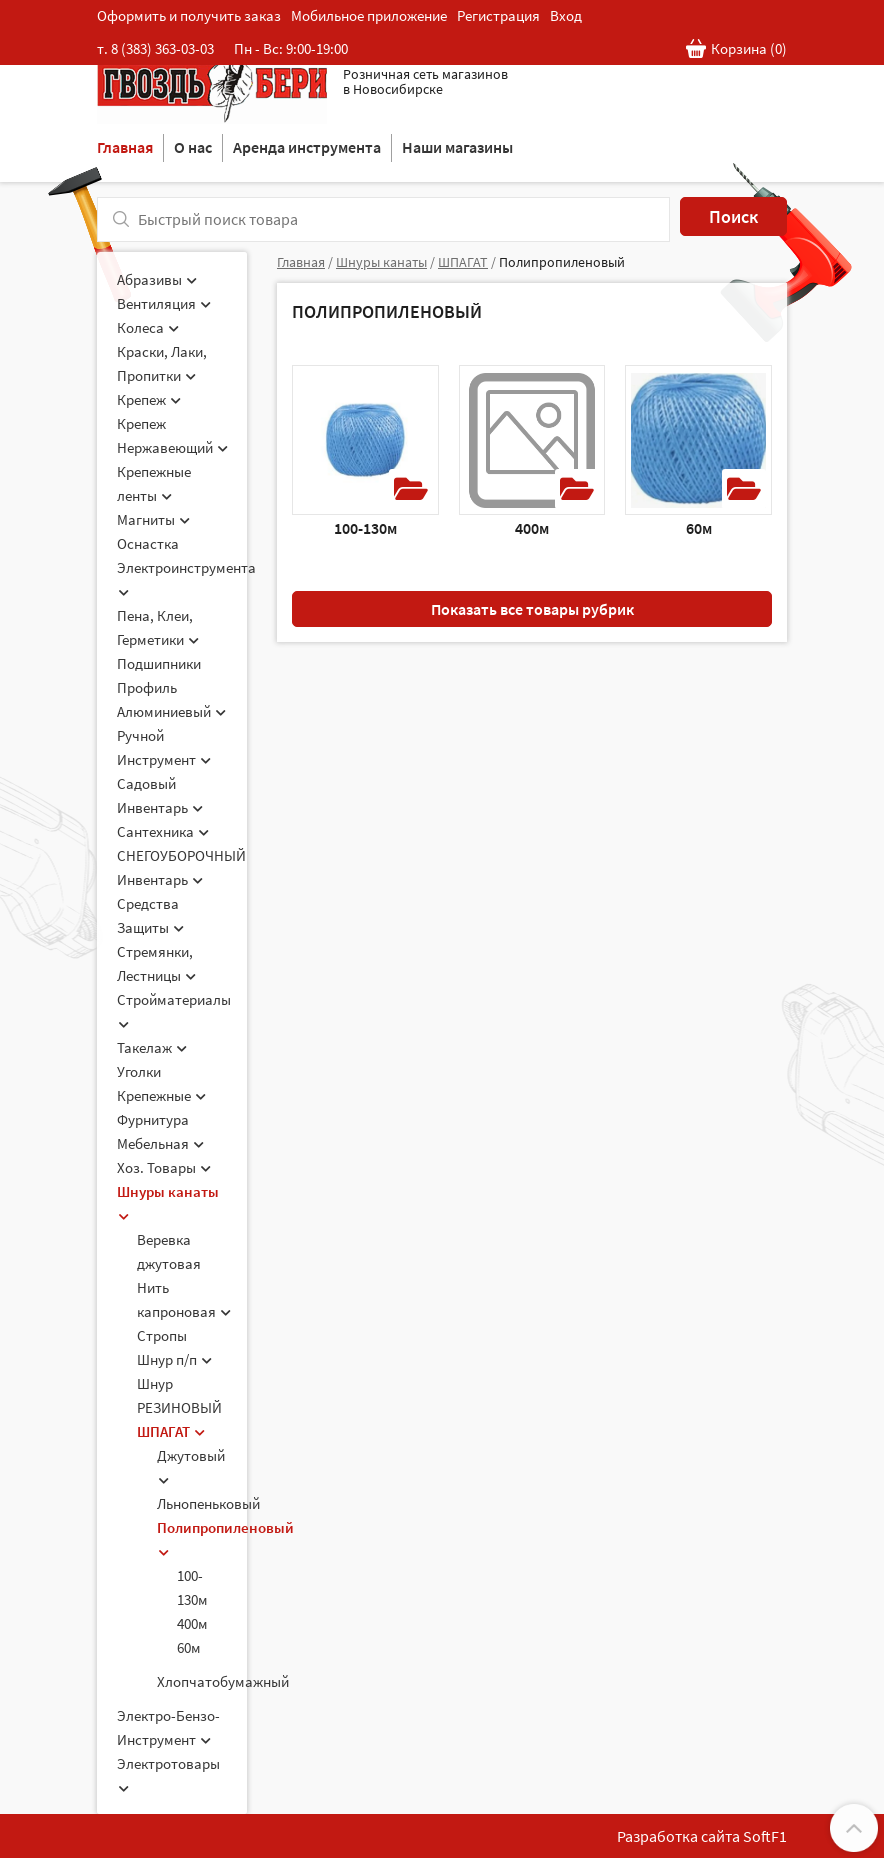 This screenshot has height=1858, width=884. What do you see at coordinates (566, 15) in the screenshot?
I see `Вход` at bounding box center [566, 15].